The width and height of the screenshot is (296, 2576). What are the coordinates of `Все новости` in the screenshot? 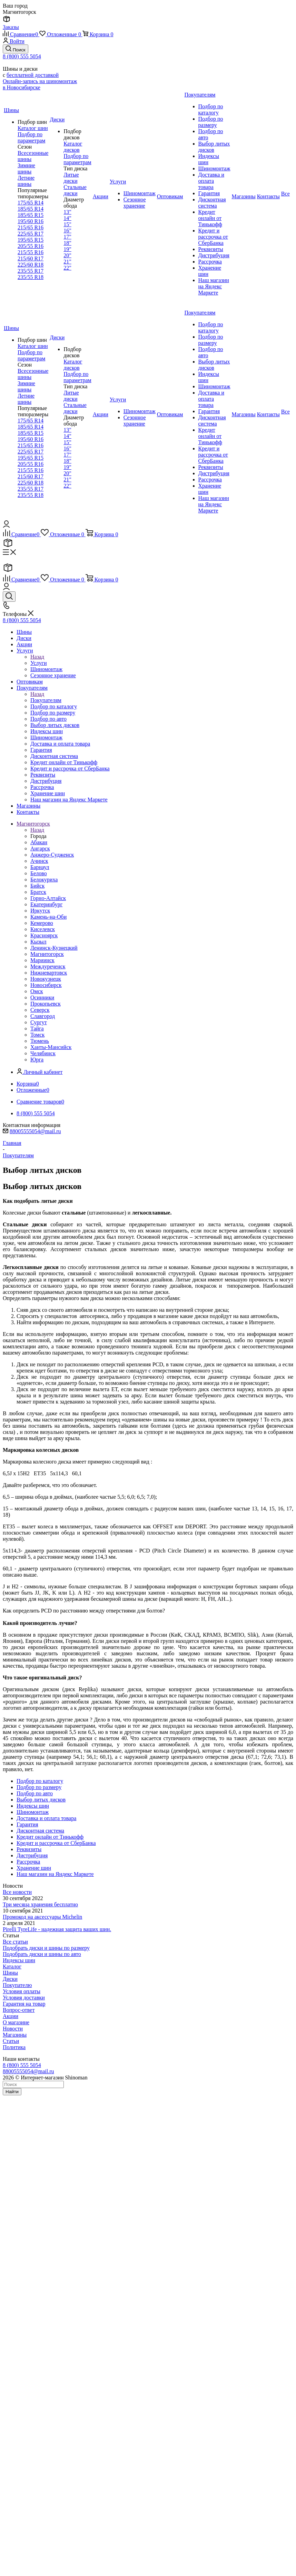 It's located at (17, 1892).